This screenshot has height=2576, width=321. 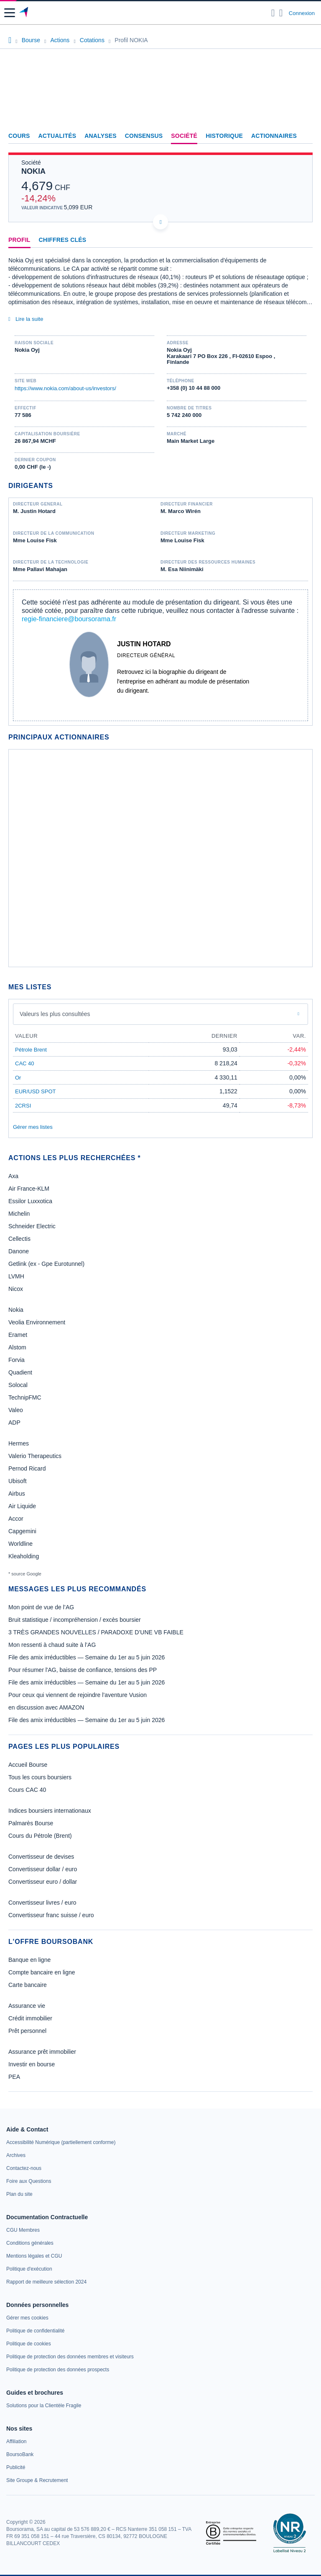 What do you see at coordinates (15, 1288) in the screenshot?
I see `Nicox` at bounding box center [15, 1288].